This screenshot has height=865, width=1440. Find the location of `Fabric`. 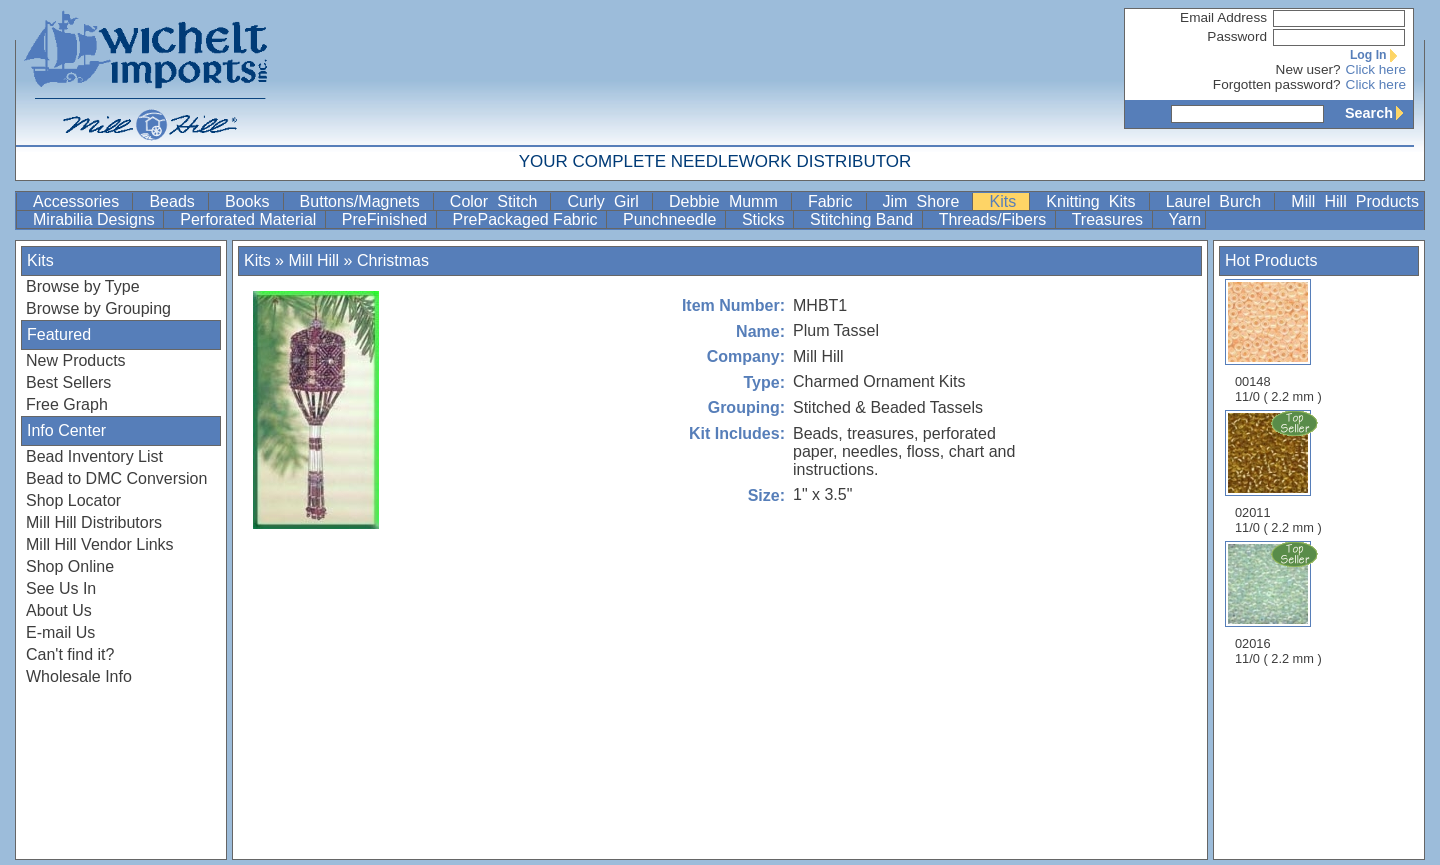

Fabric is located at coordinates (835, 201).